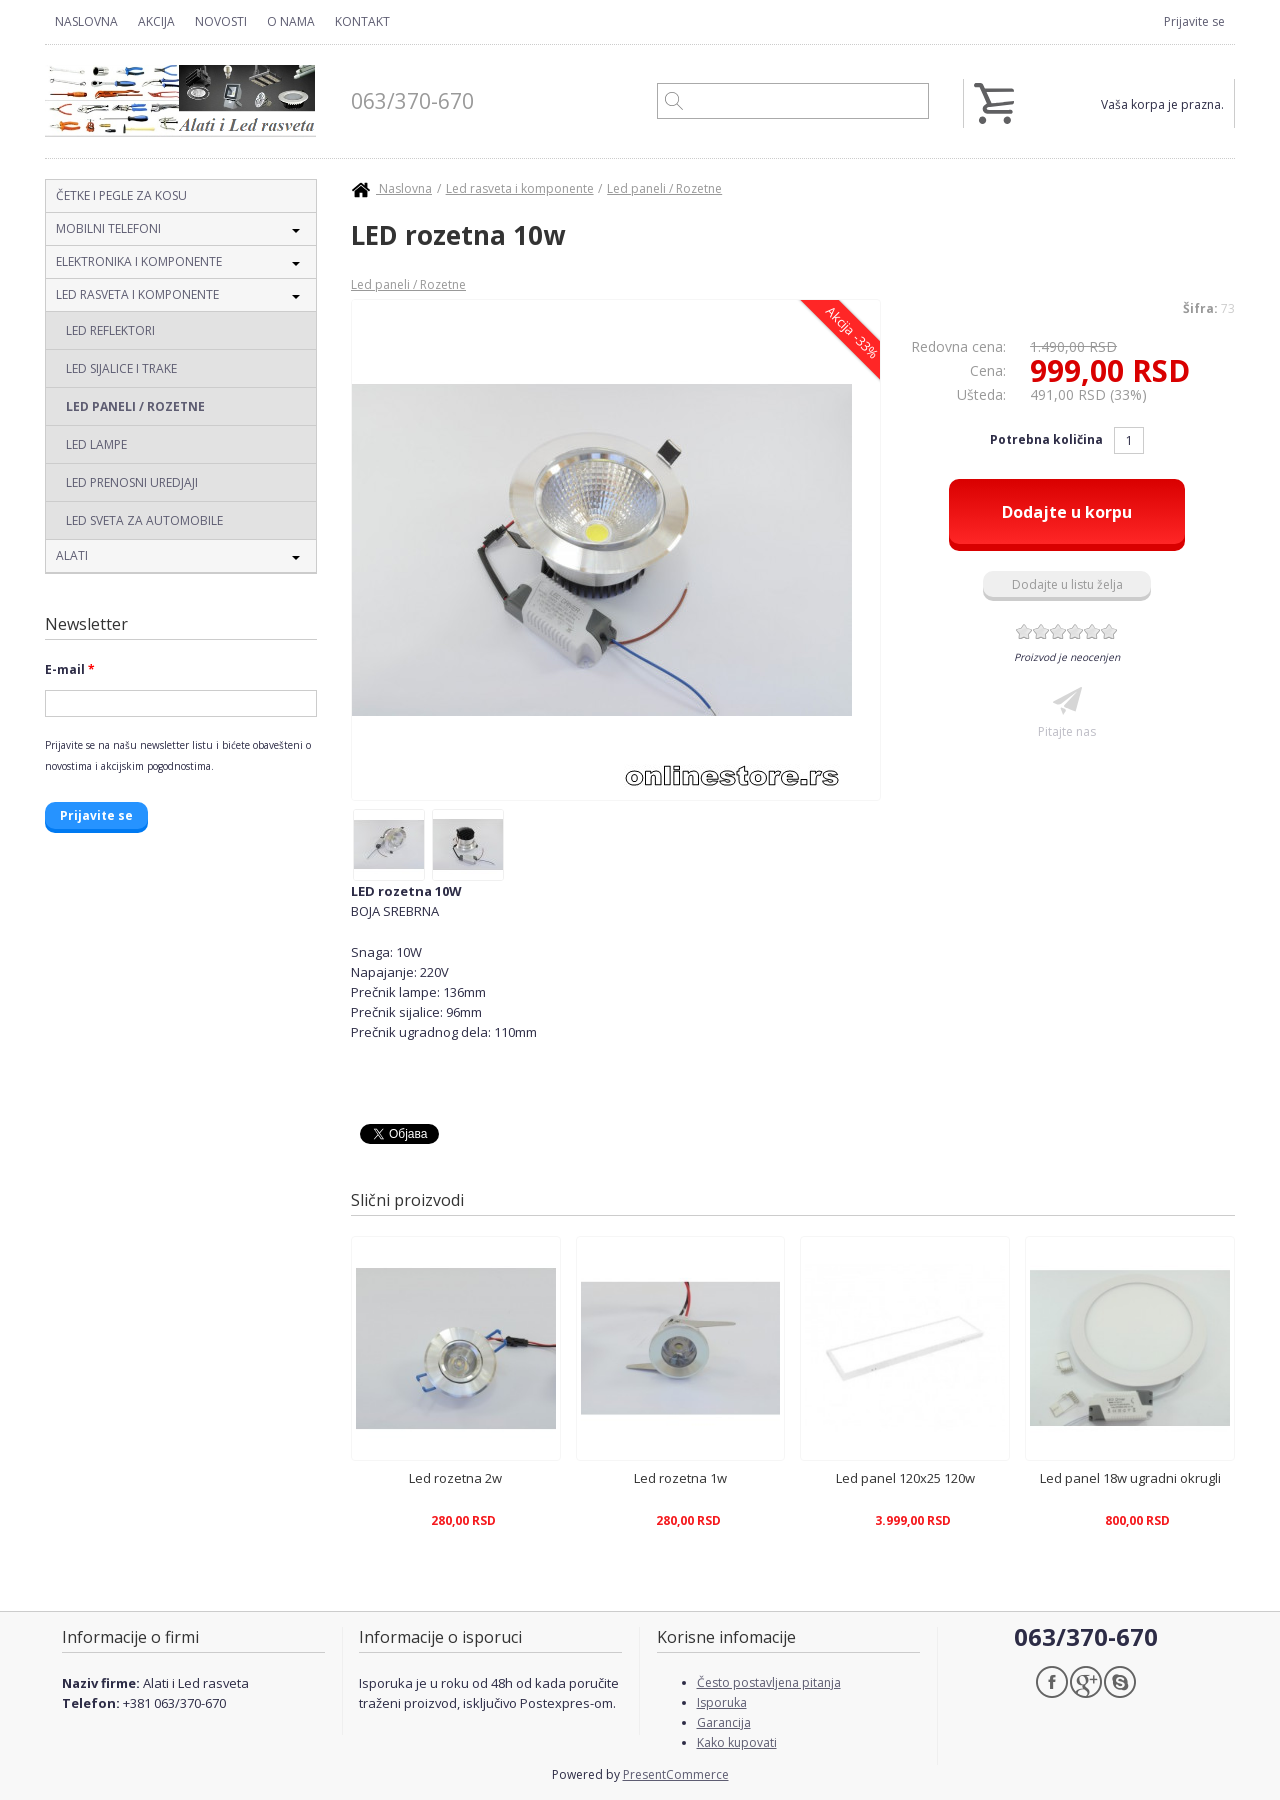 The width and height of the screenshot is (1280, 1800). Describe the element at coordinates (769, 1682) in the screenshot. I see `Često postavljena pitanja` at that location.